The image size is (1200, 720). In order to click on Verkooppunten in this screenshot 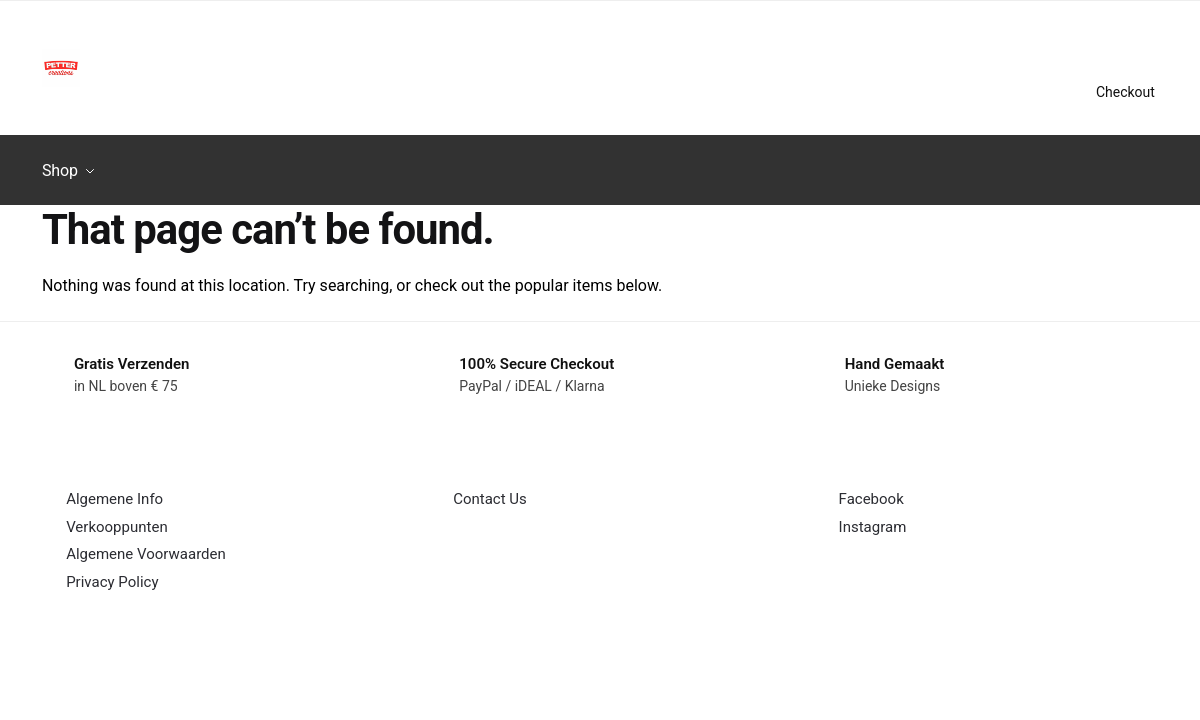, I will do `click(117, 518)`.